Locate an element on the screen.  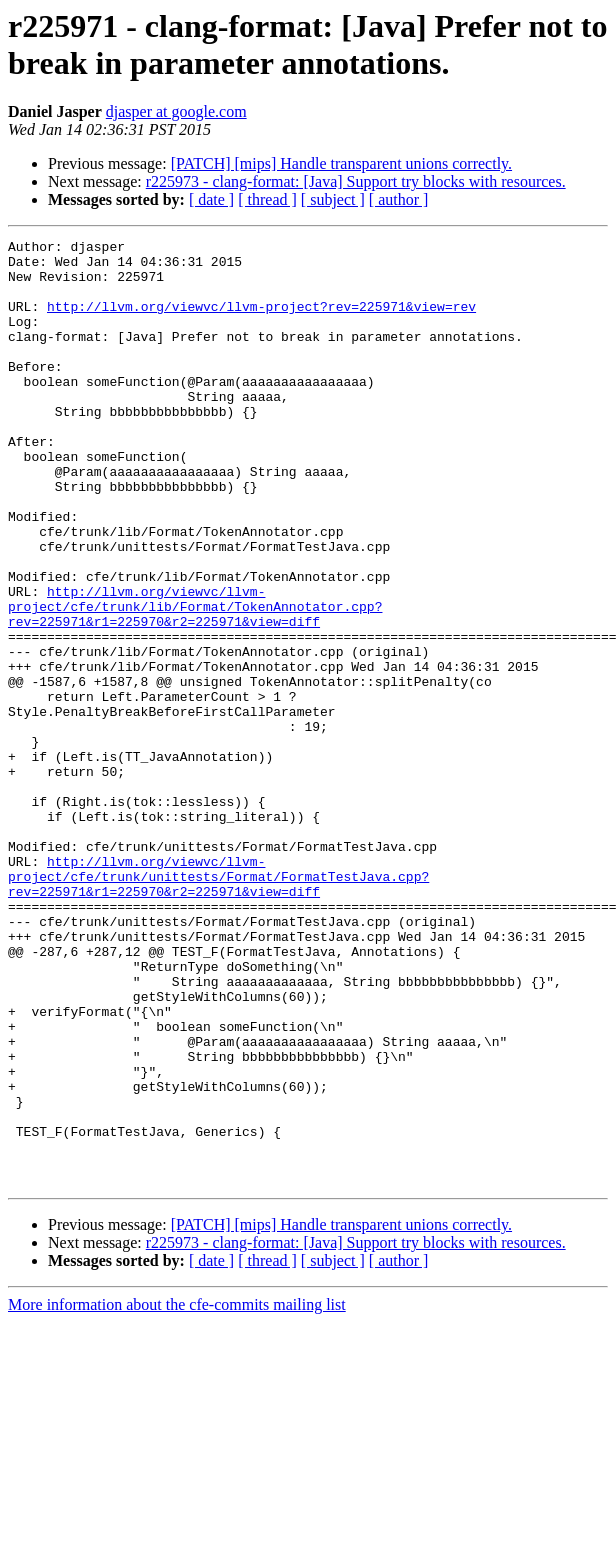
http://llvm.org/viewvc/llvm-project/cfe/trunk/lib/Format/TokenAnnotator.cpp?rev=225971&r1=225970&r2=225971&view=diff is located at coordinates (195, 681).